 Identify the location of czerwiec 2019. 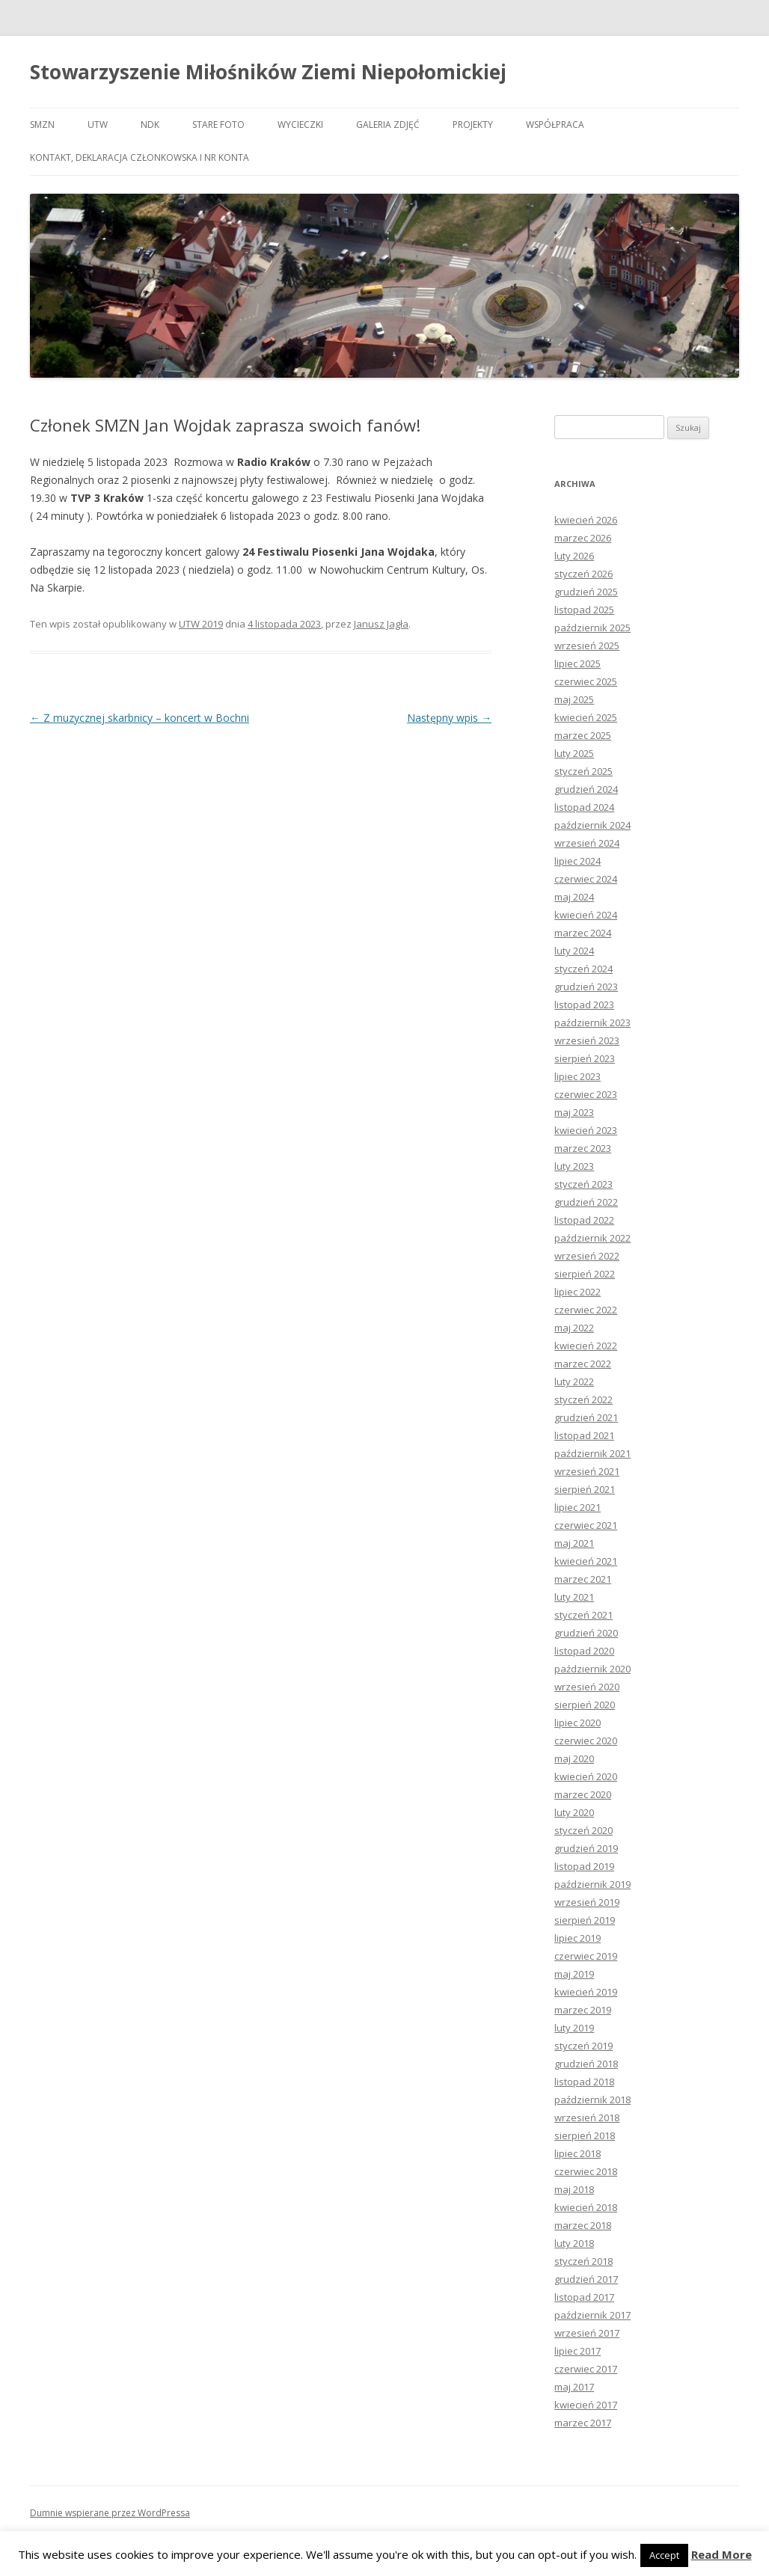
(585, 1956).